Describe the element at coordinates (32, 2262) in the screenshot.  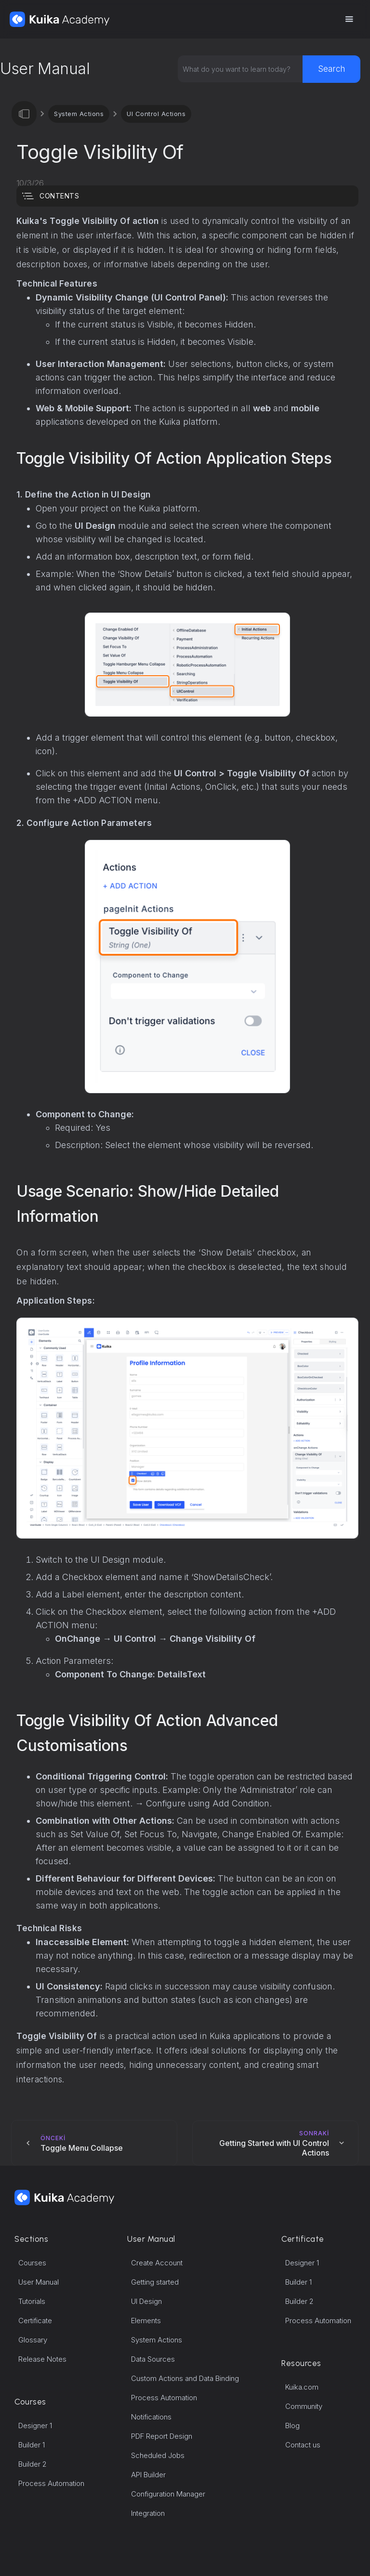
I see `Courses` at that location.